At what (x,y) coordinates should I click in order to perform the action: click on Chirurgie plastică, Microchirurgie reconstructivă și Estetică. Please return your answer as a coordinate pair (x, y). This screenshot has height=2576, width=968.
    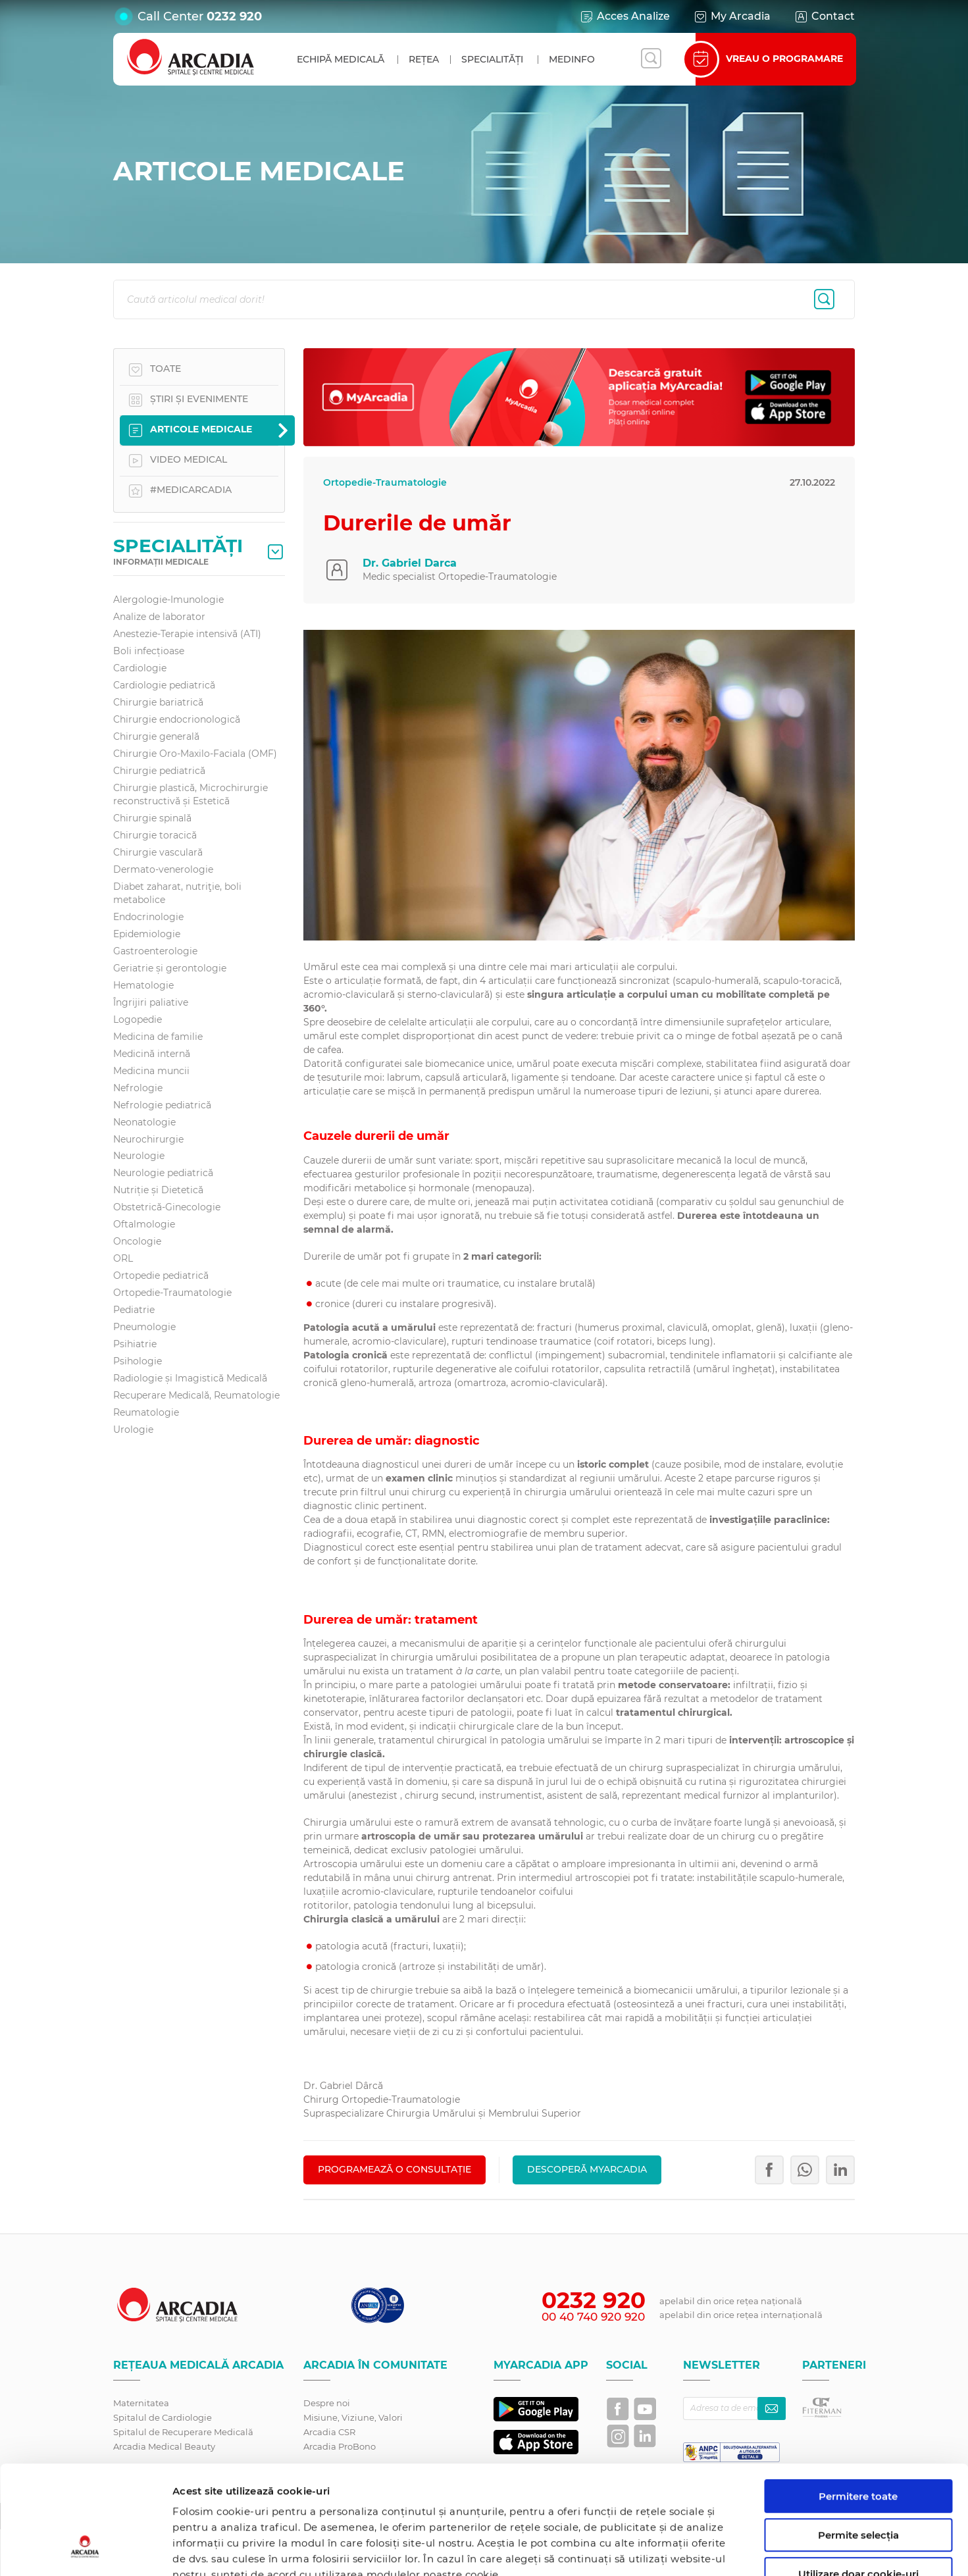
    Looking at the image, I should click on (190, 794).